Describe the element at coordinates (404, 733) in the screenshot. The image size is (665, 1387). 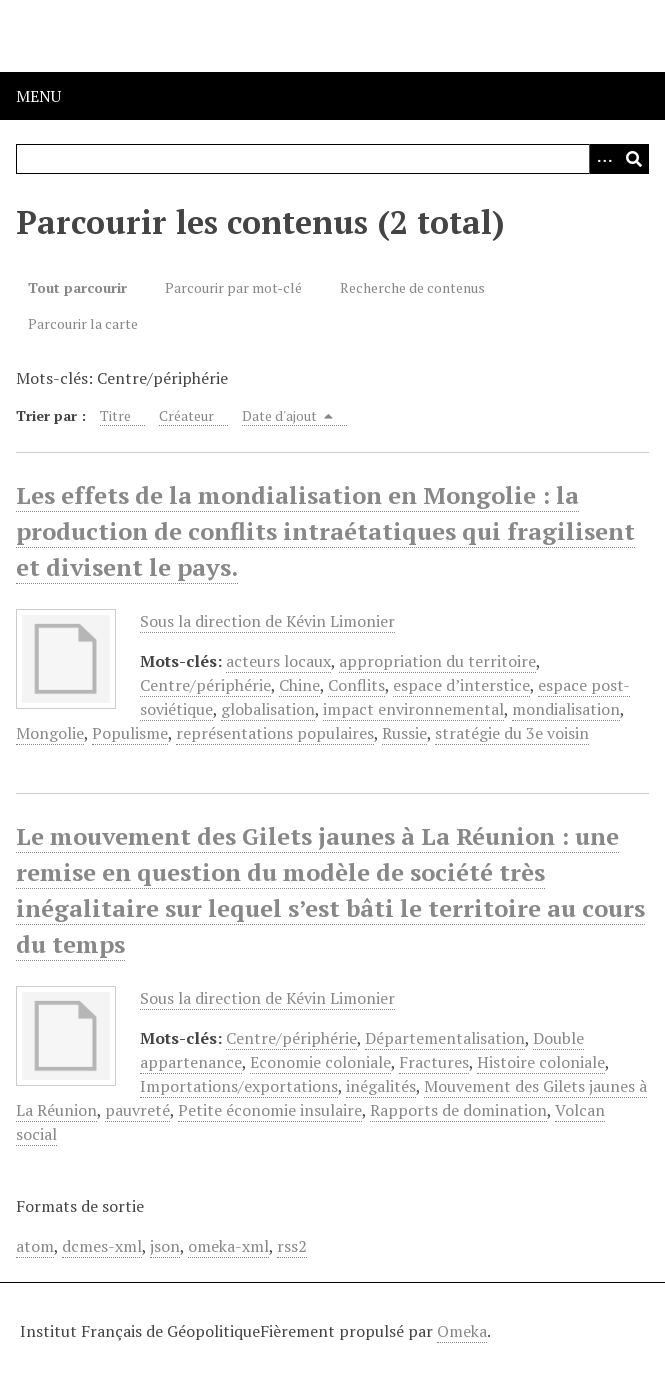
I see `Russie` at that location.